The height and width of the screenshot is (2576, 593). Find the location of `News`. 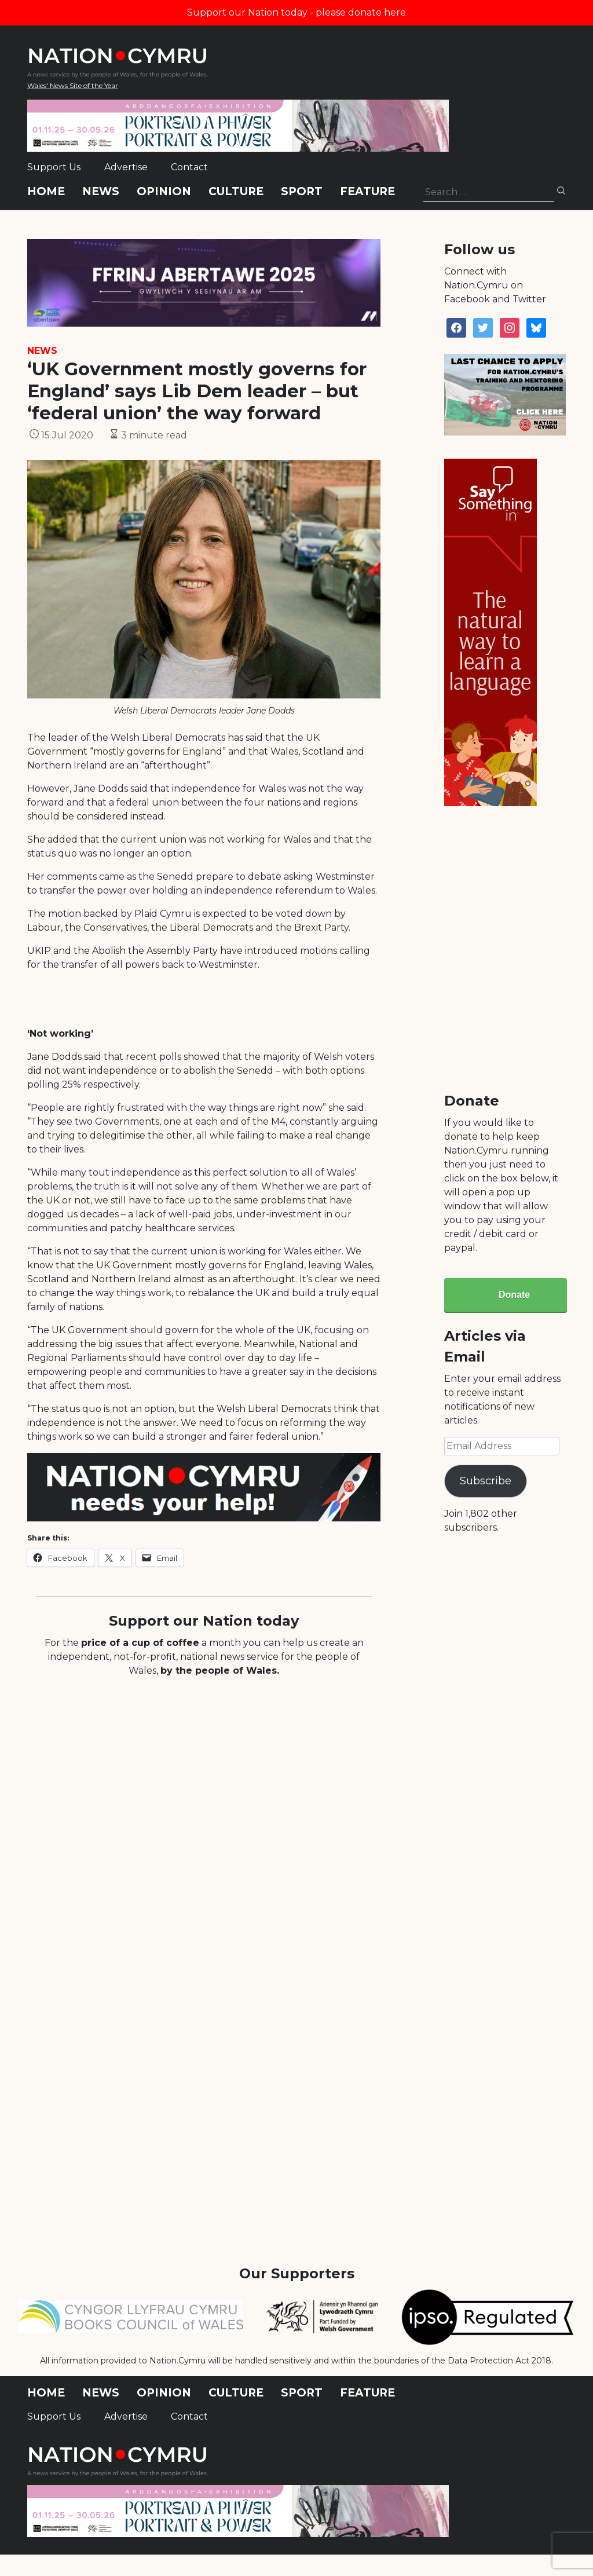

News is located at coordinates (100, 191).